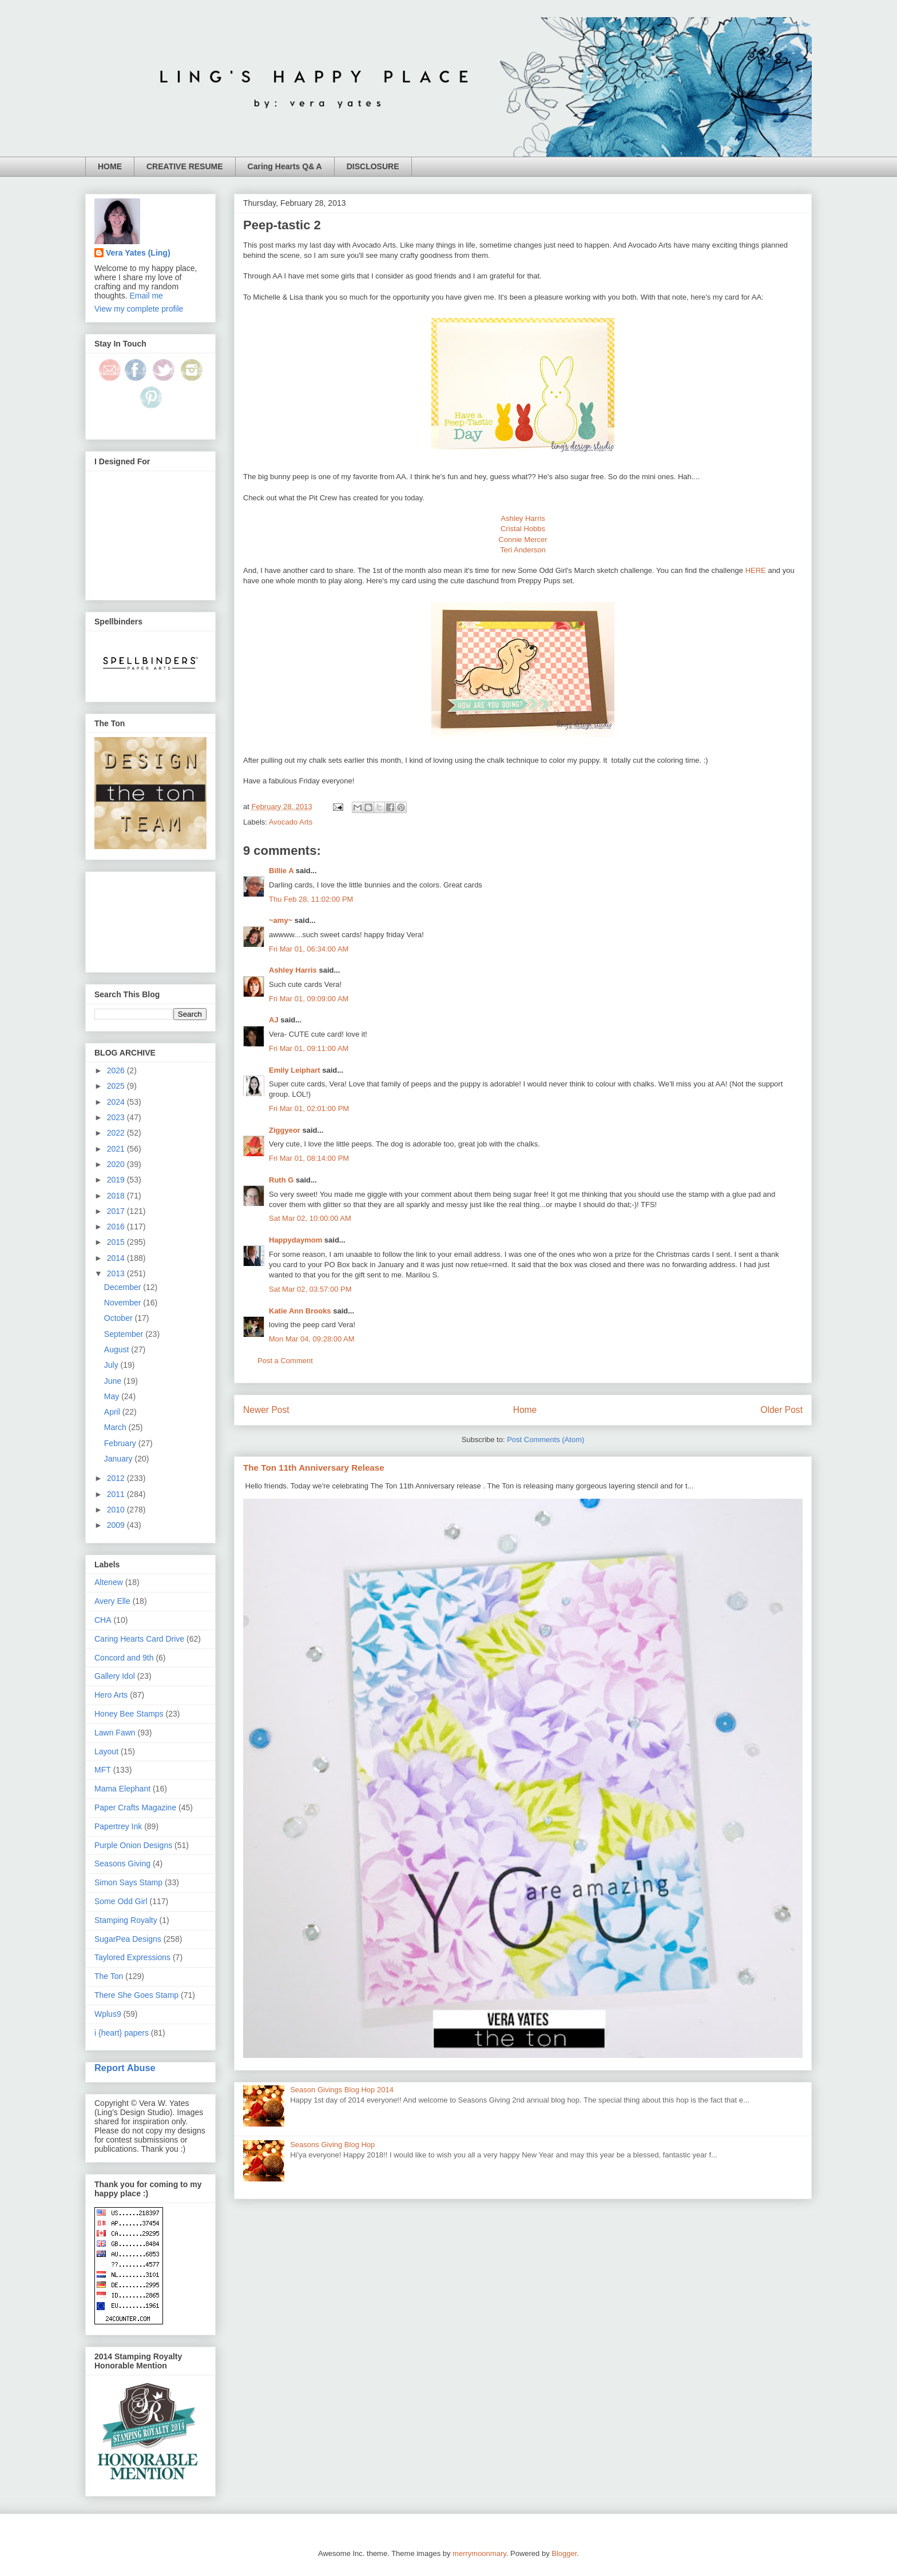 The image size is (897, 2576). What do you see at coordinates (309, 1158) in the screenshot?
I see `Fri Mar 01, 08:14:00 PM` at bounding box center [309, 1158].